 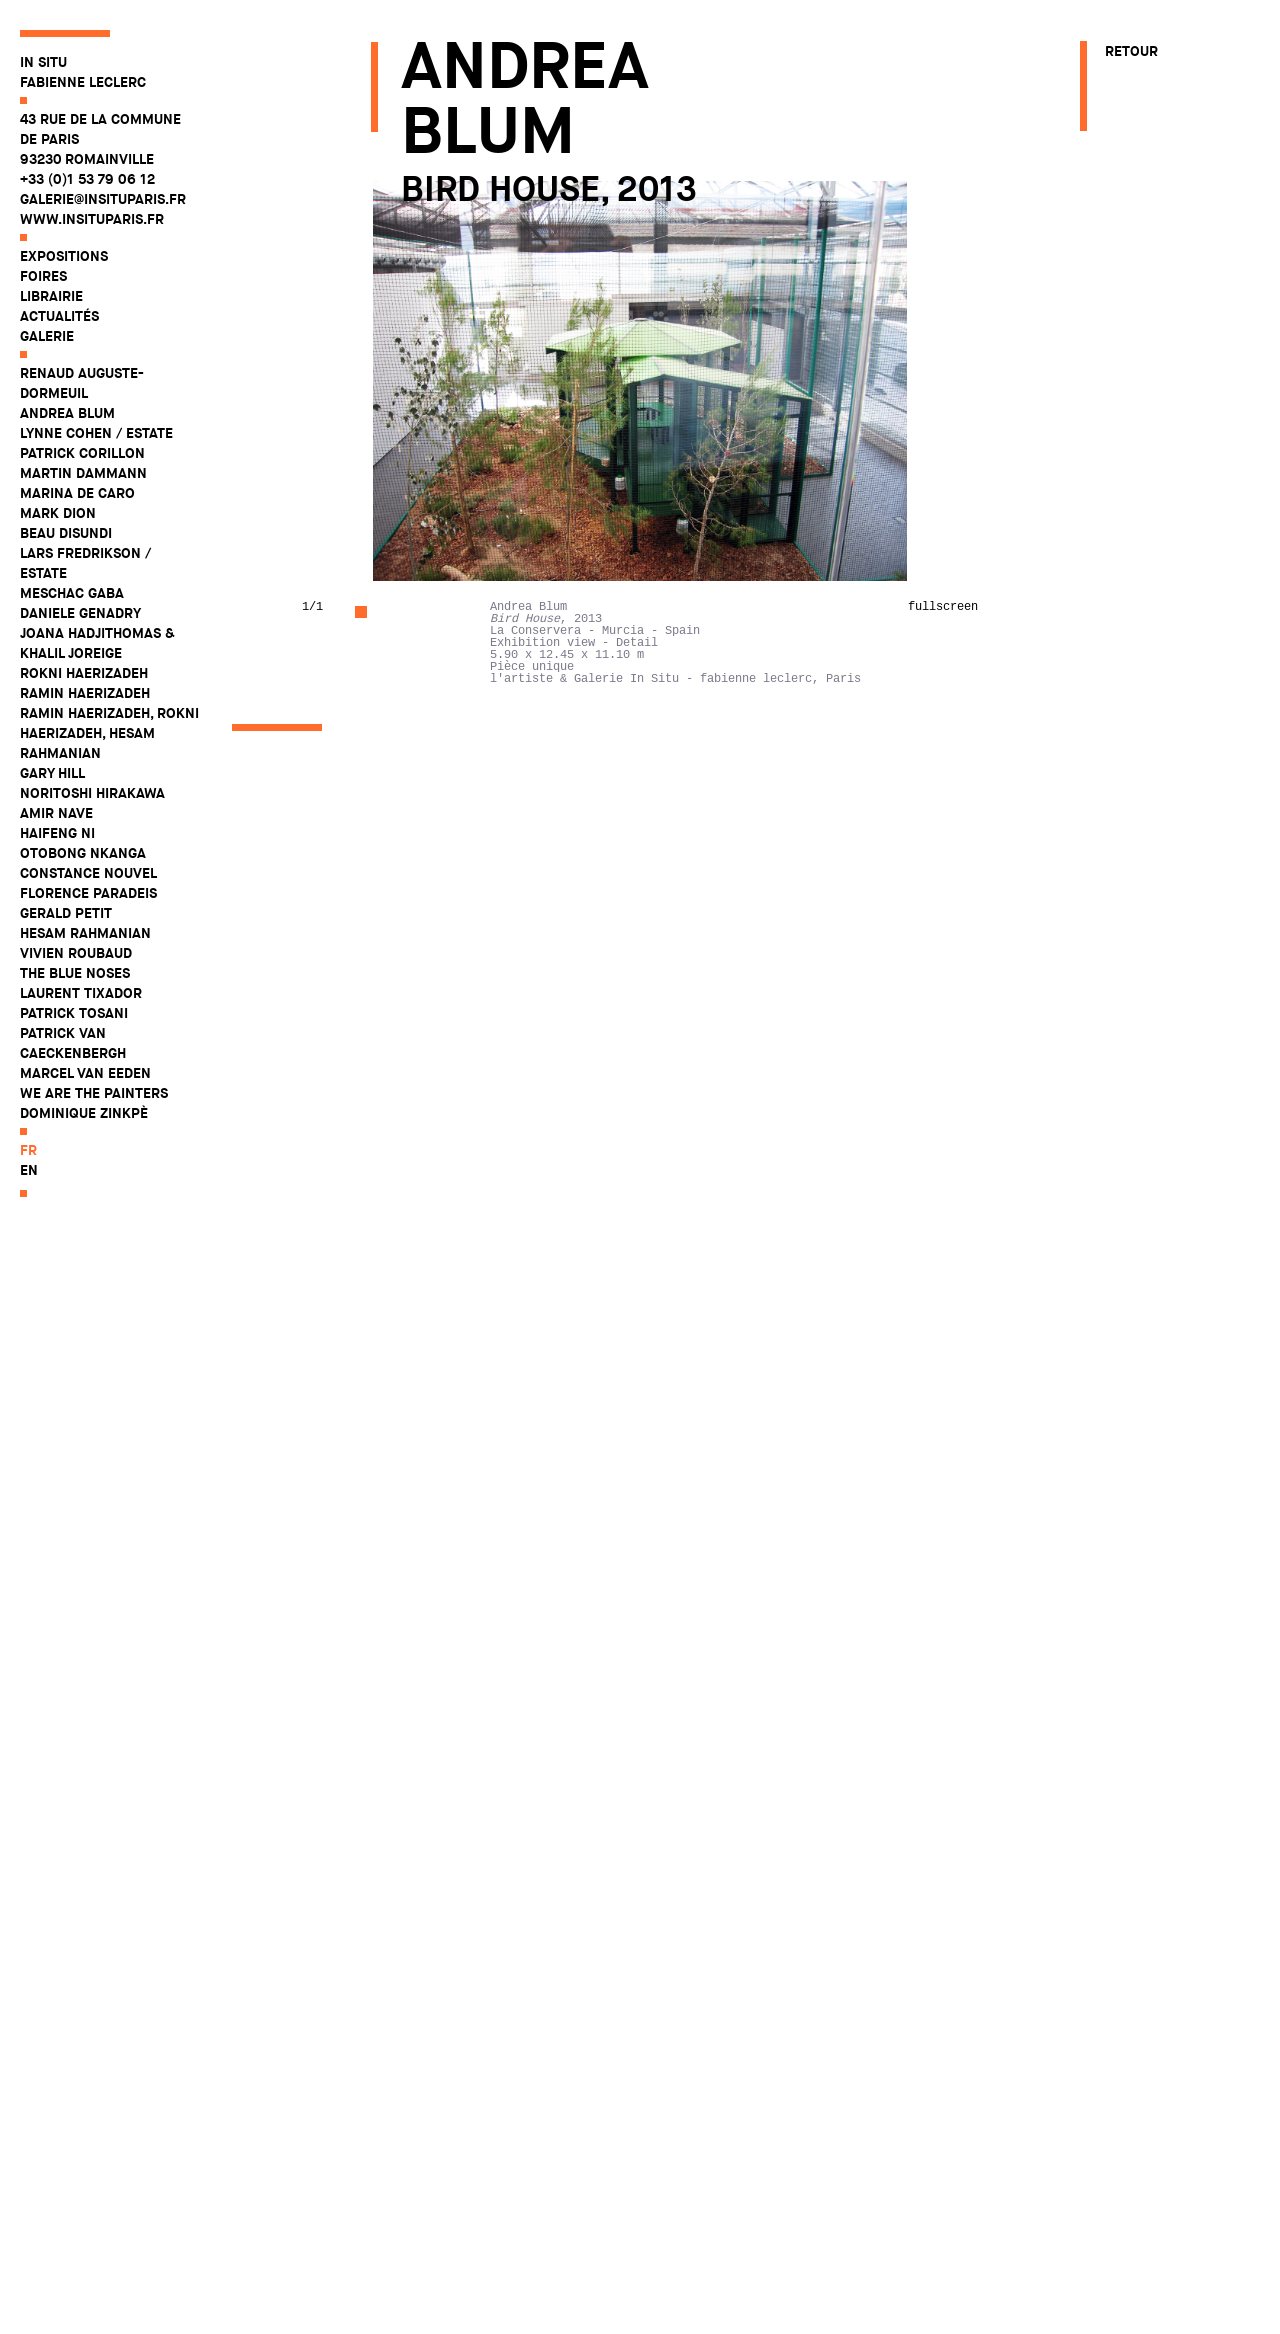 I want to click on Noritoshi Hirakawa, so click(x=92, y=793).